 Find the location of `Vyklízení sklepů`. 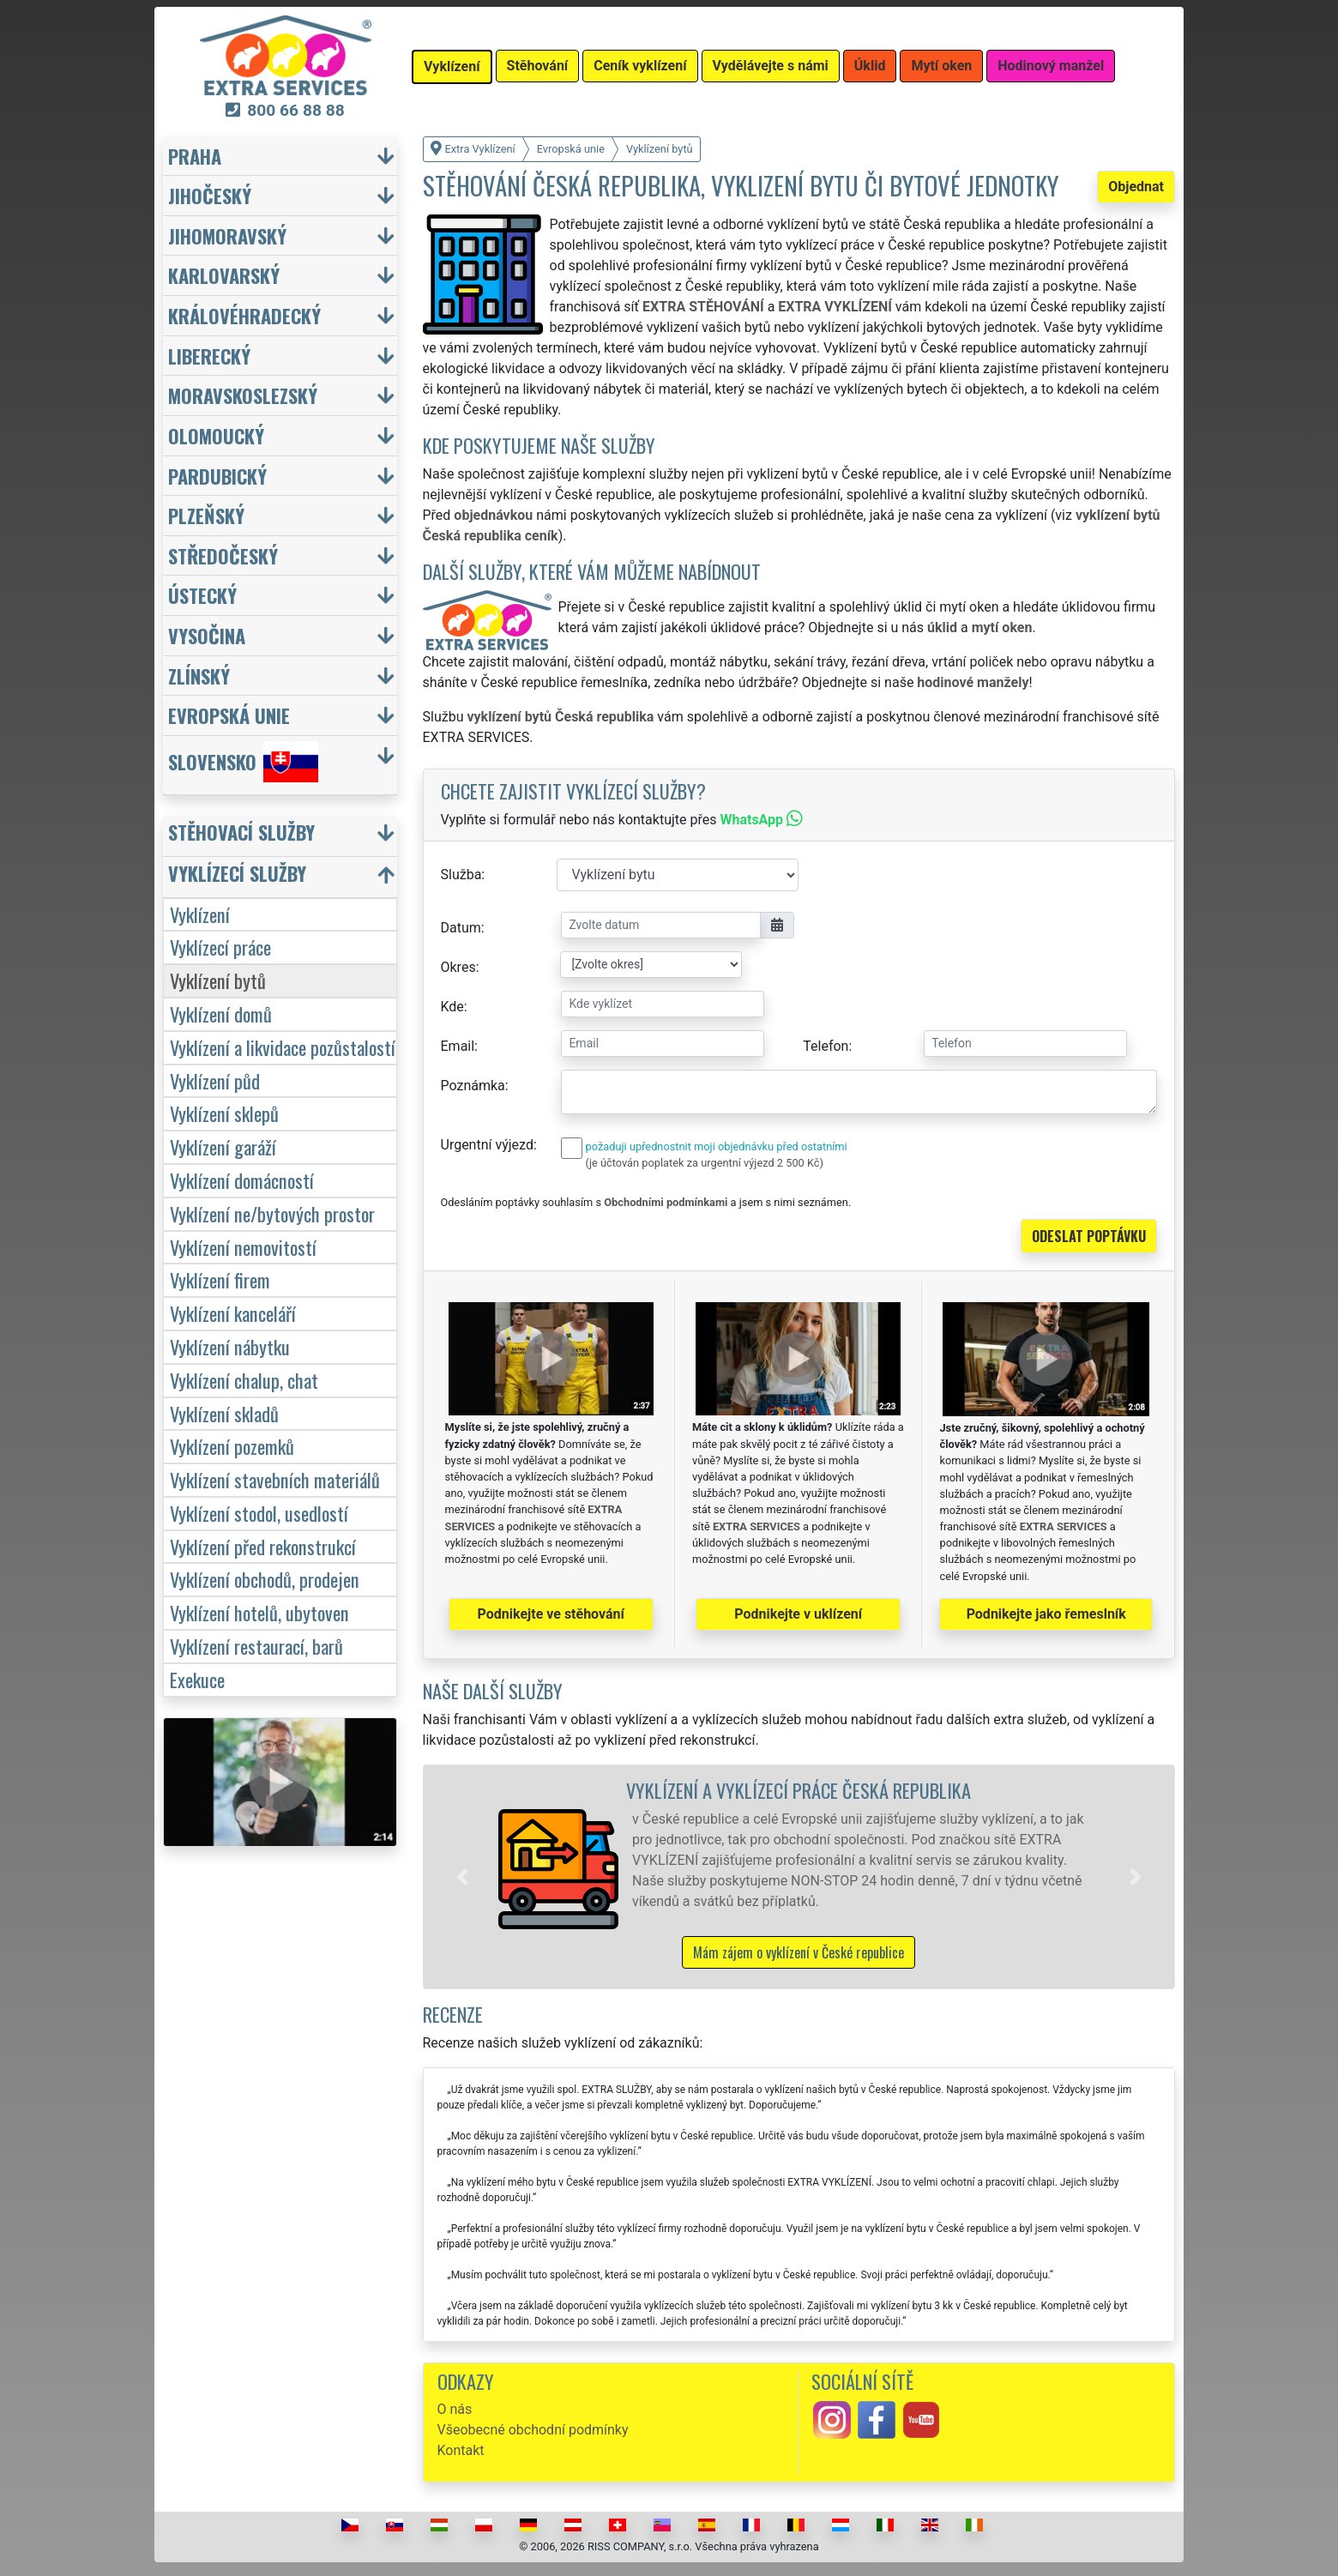

Vyklízení sklepů is located at coordinates (224, 1113).